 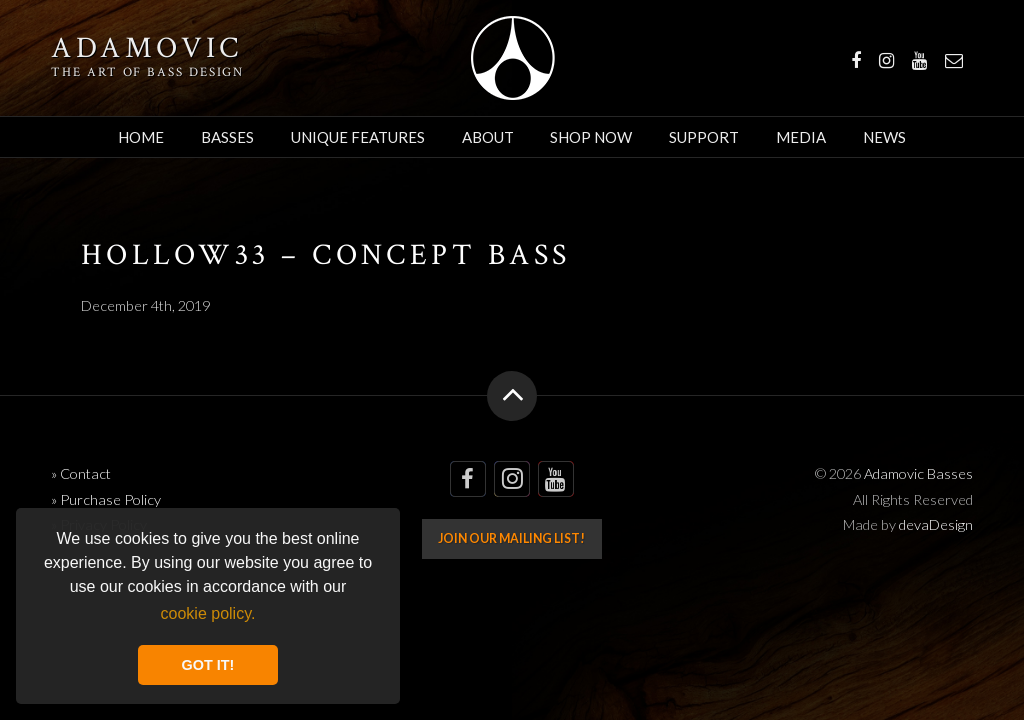 I want to click on Media, so click(x=801, y=137).